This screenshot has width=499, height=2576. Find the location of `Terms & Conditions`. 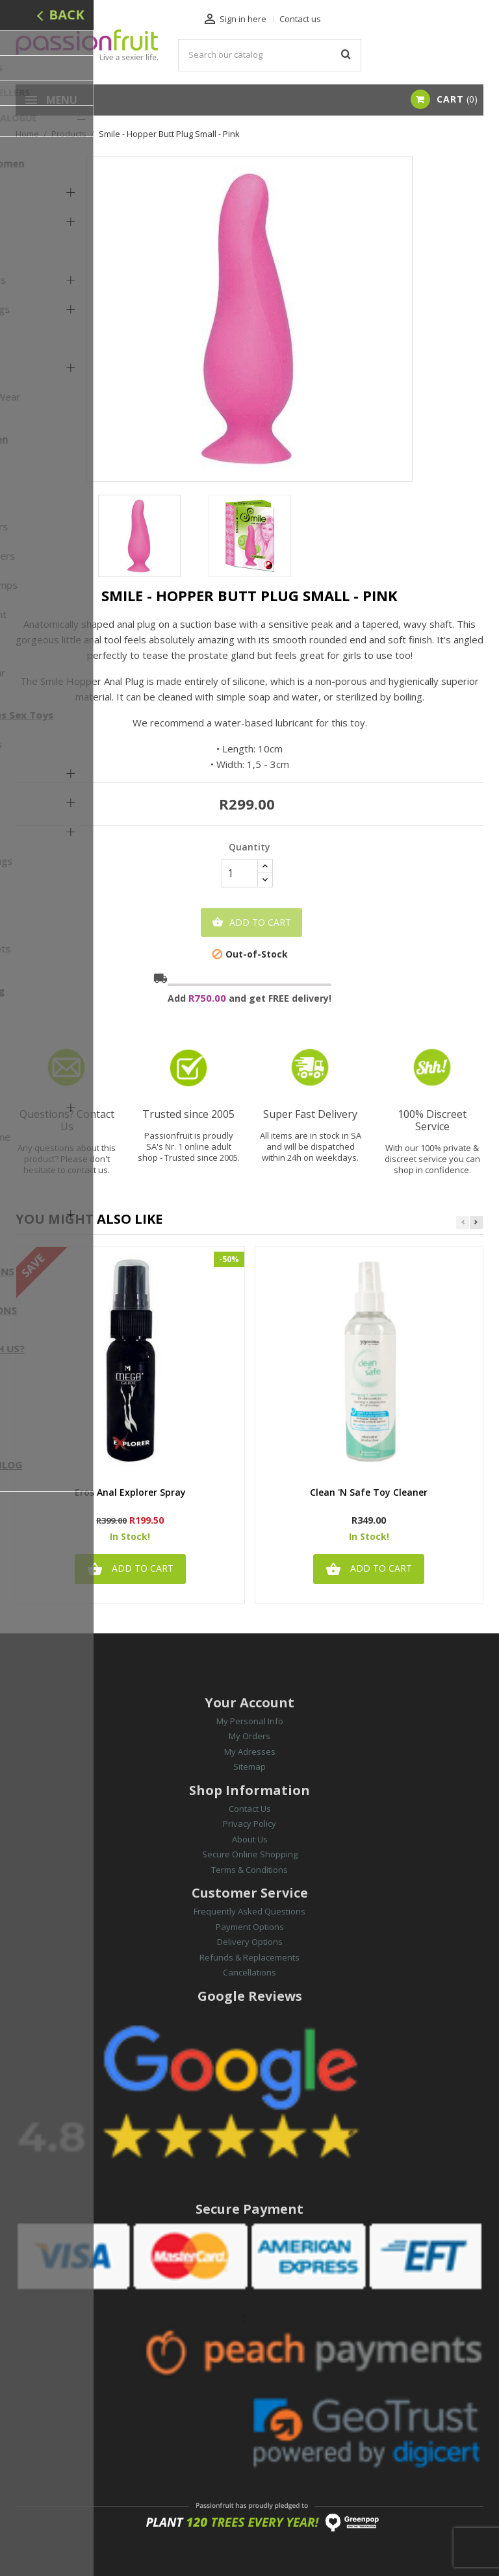

Terms & Conditions is located at coordinates (249, 1870).